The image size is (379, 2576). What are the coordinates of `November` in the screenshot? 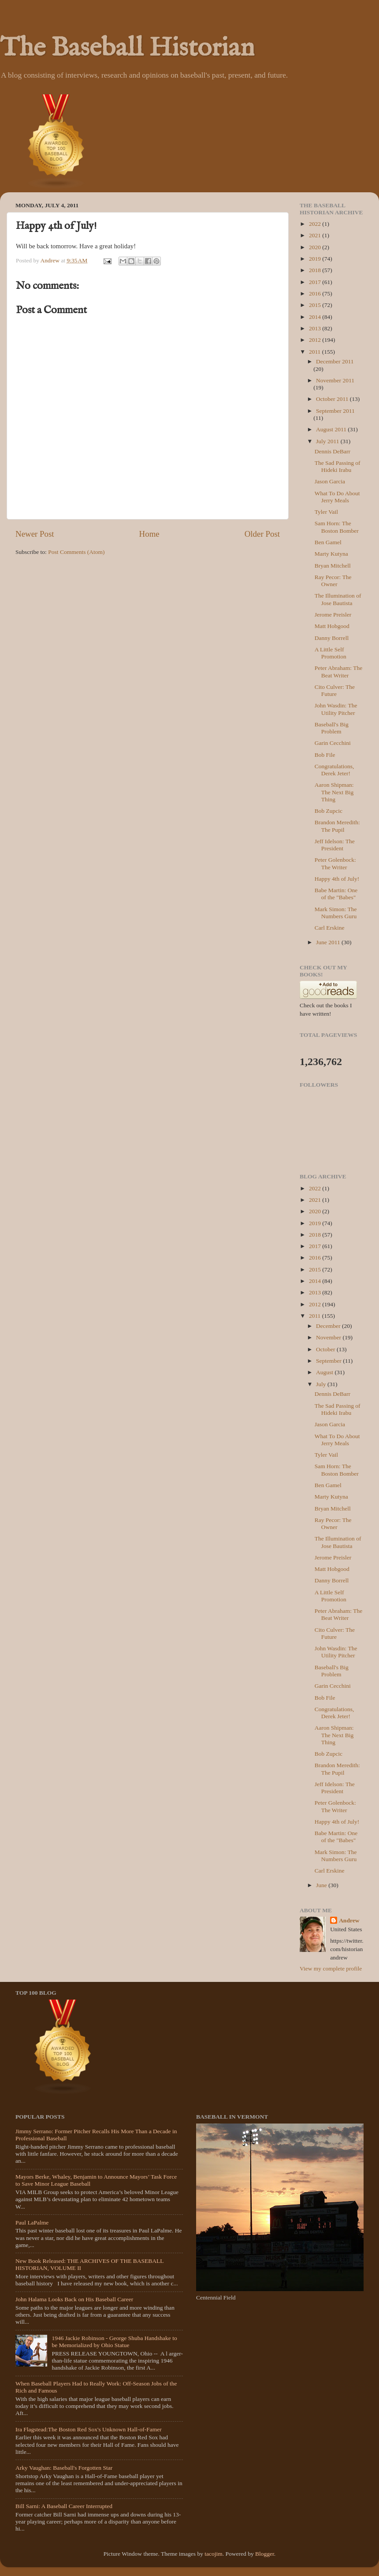 It's located at (329, 1337).